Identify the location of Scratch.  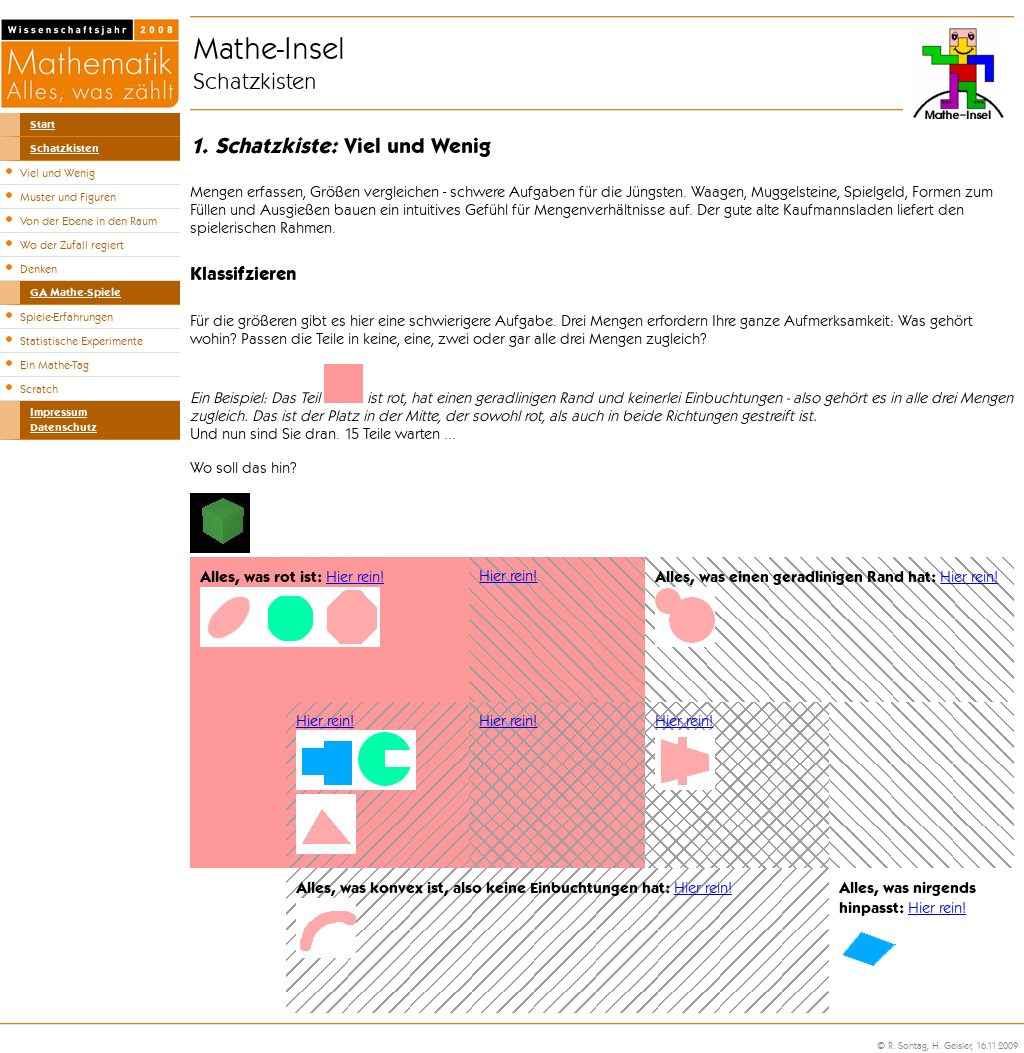
(39, 389).